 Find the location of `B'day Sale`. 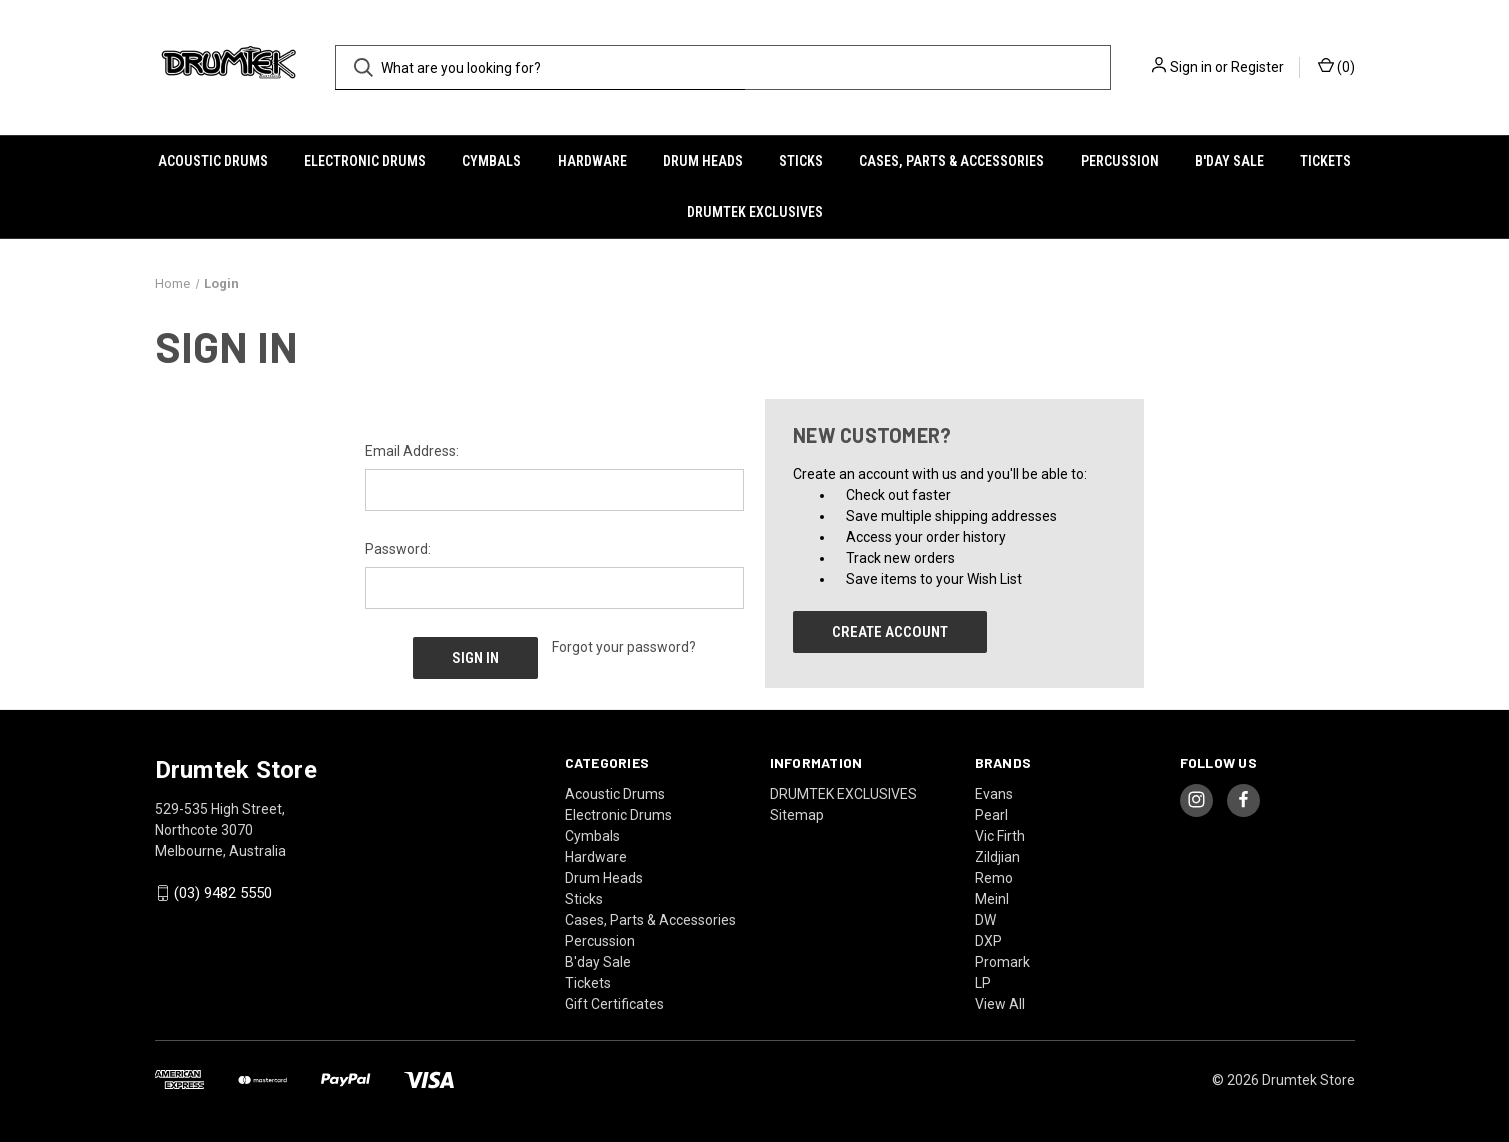

B'day Sale is located at coordinates (1229, 161).